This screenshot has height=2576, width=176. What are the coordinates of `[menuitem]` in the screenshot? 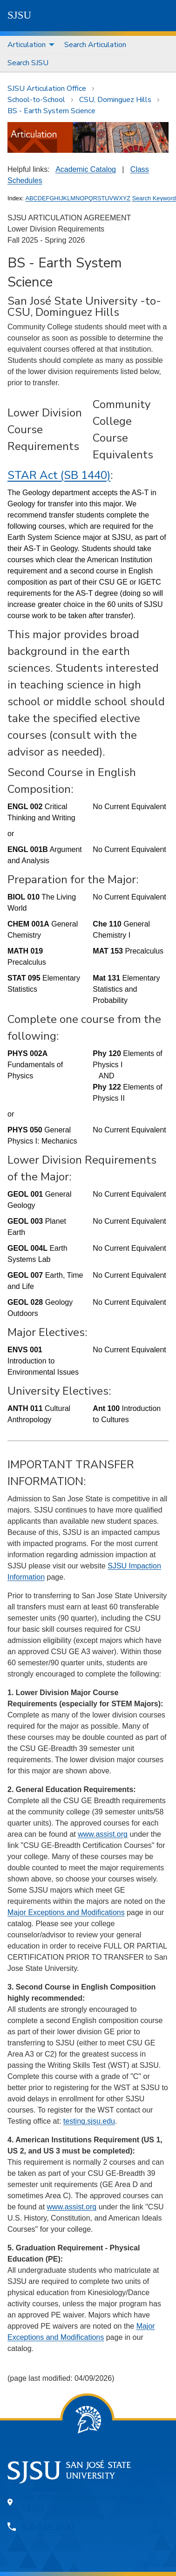 It's located at (28, 45).